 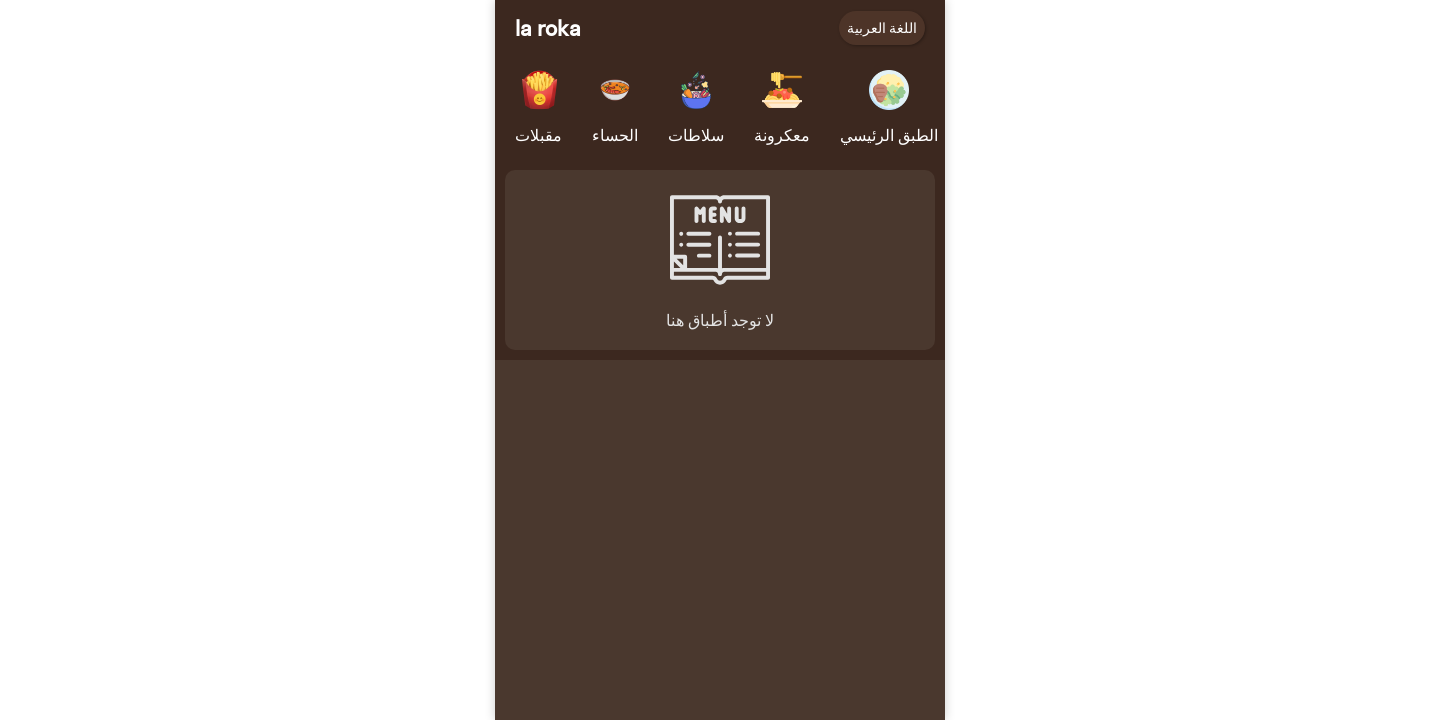 I want to click on الحساء, so click(x=615, y=135).